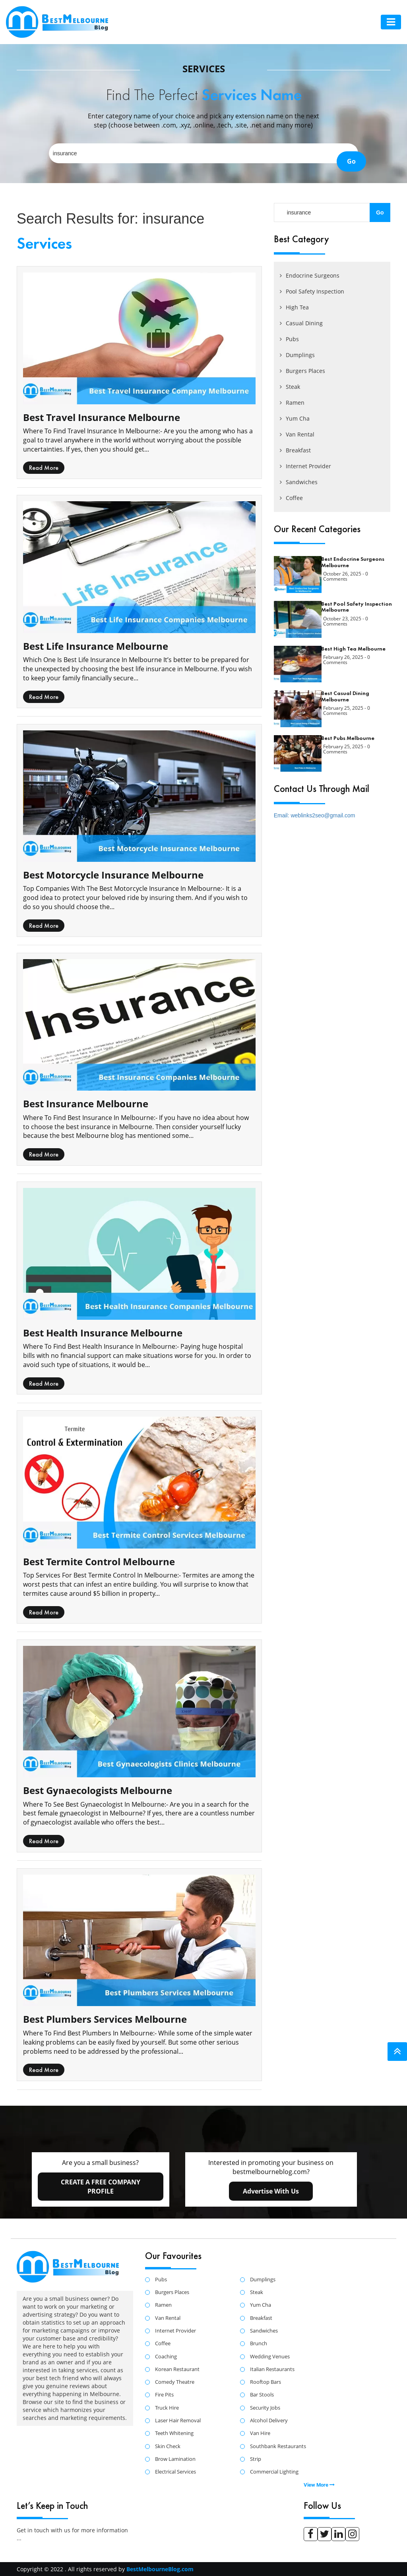  Describe the element at coordinates (270, 2357) in the screenshot. I see `Wedding Venues` at that location.